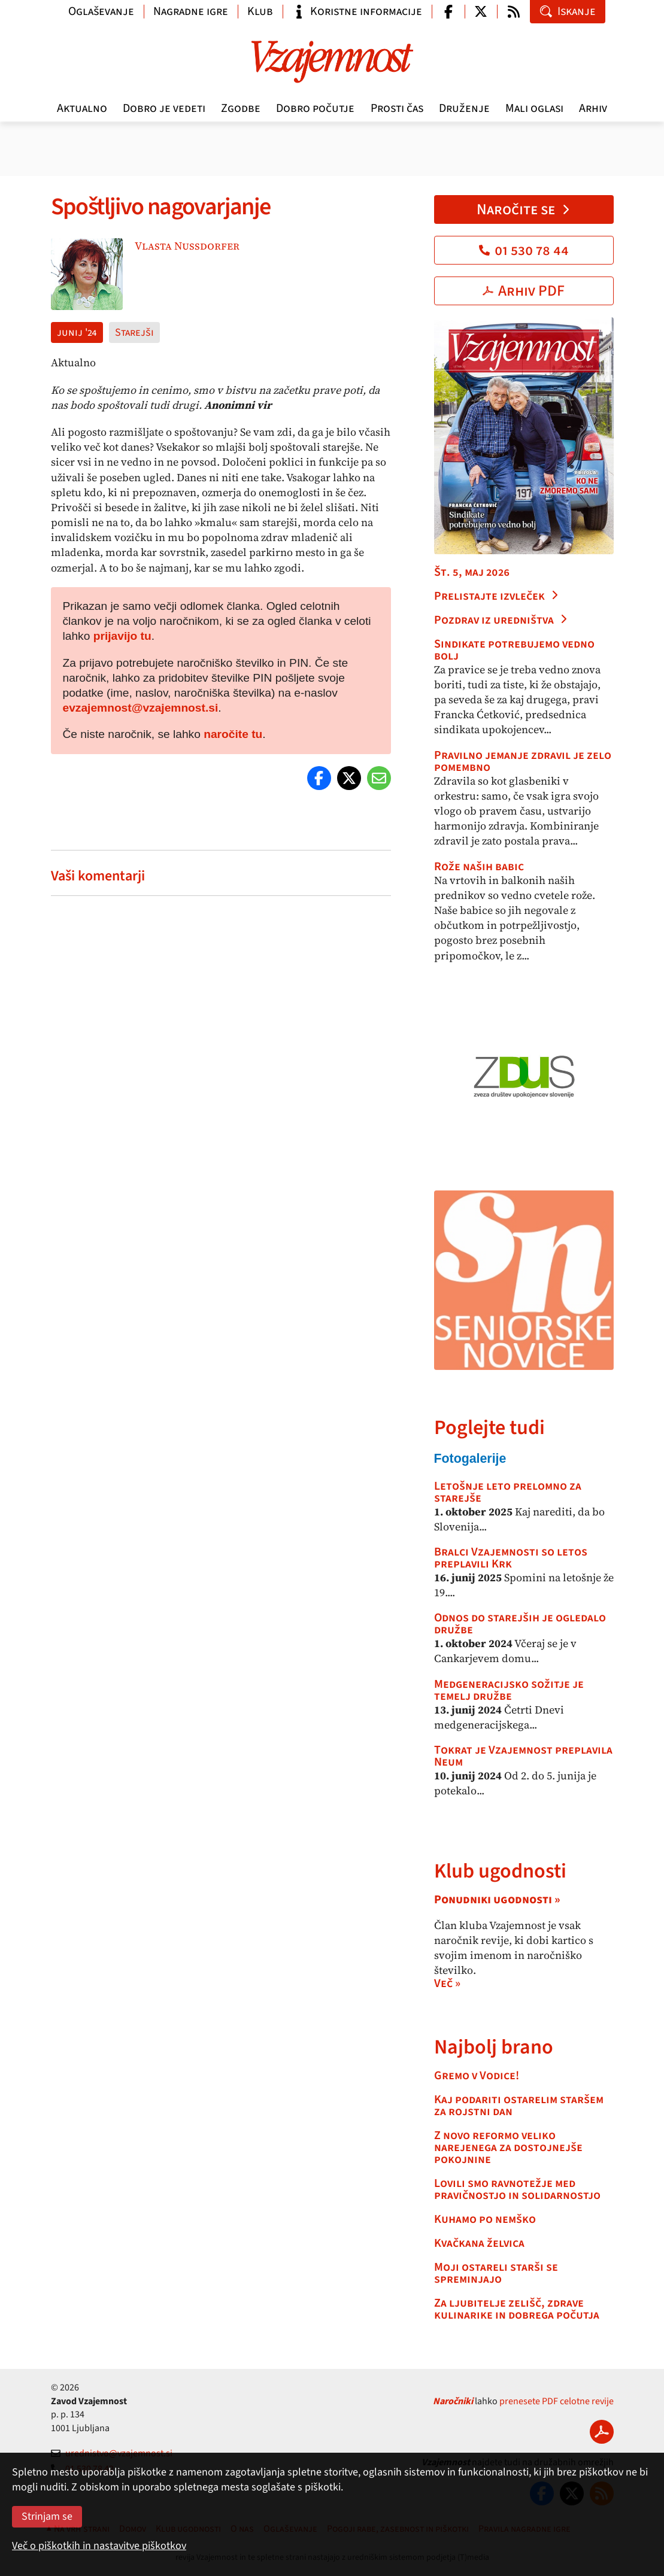  Describe the element at coordinates (233, 734) in the screenshot. I see `naročite tu` at that location.